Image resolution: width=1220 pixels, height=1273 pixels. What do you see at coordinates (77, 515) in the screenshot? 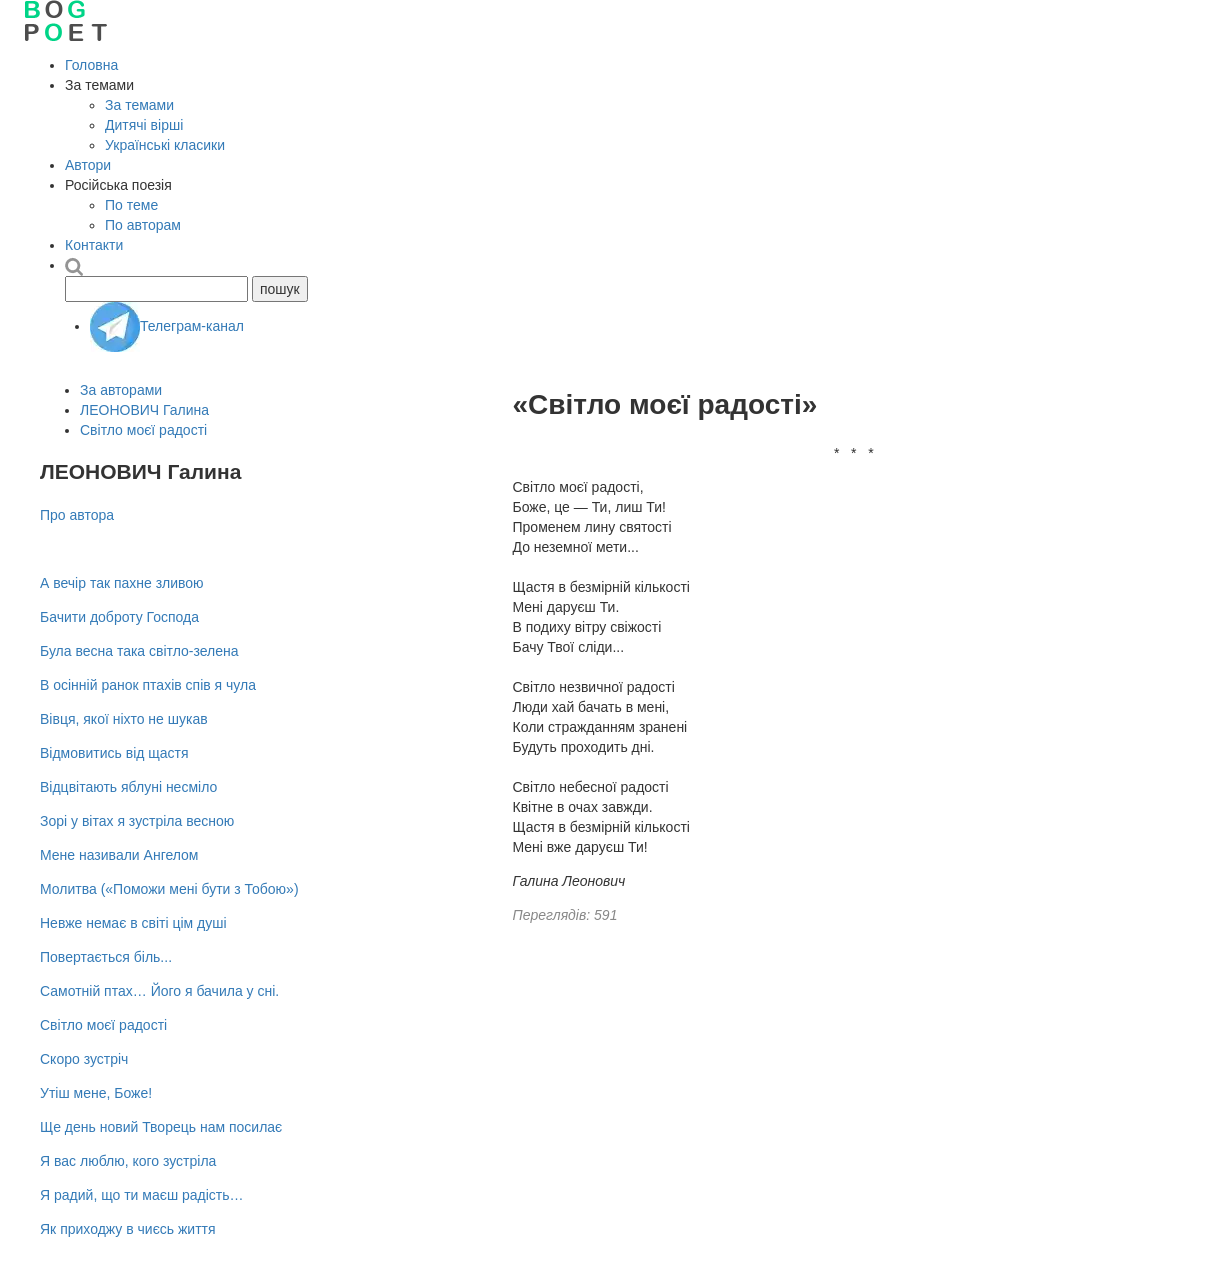
I see `Про автора` at bounding box center [77, 515].